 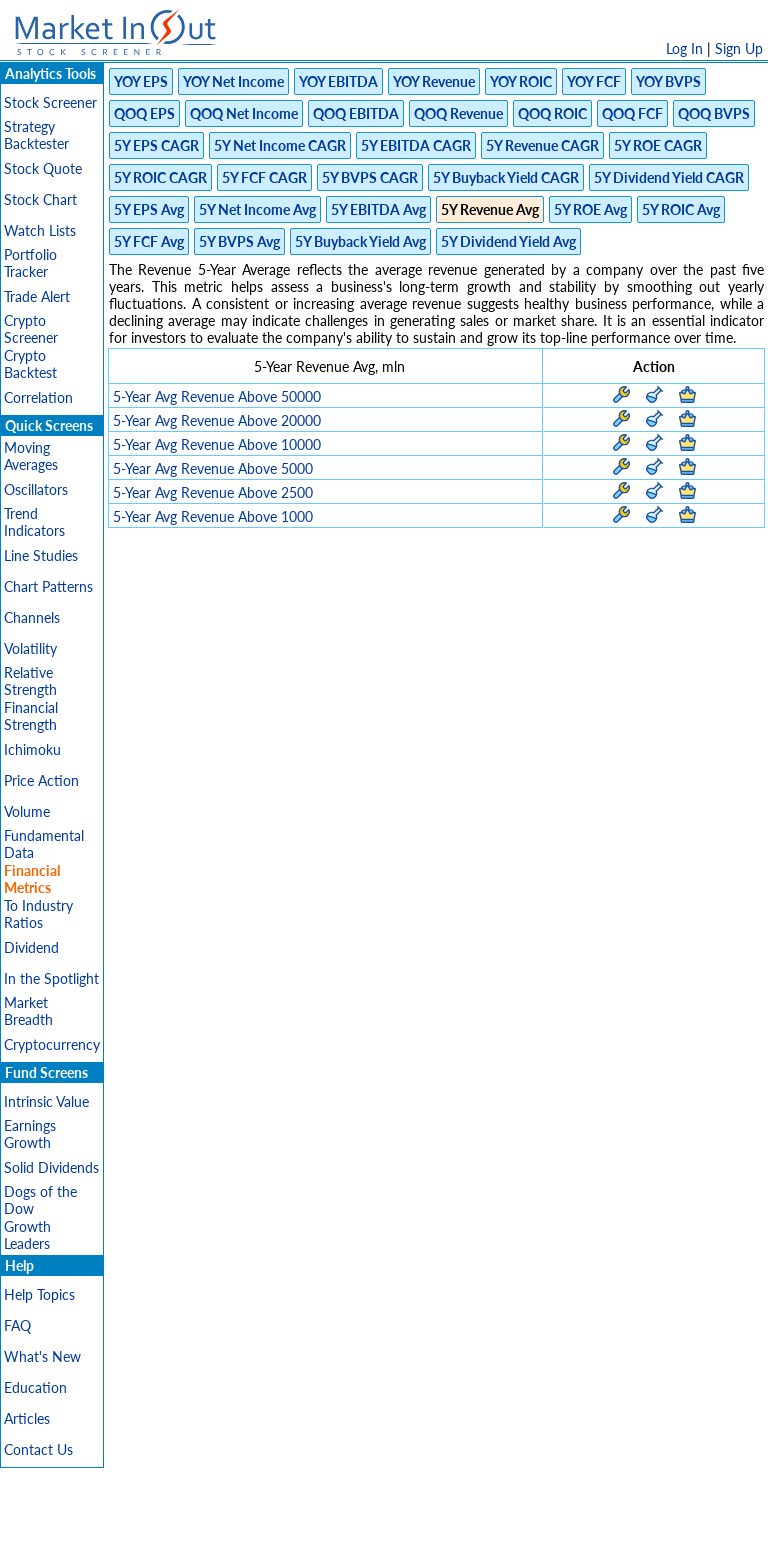 What do you see at coordinates (41, 780) in the screenshot?
I see `Price Action` at bounding box center [41, 780].